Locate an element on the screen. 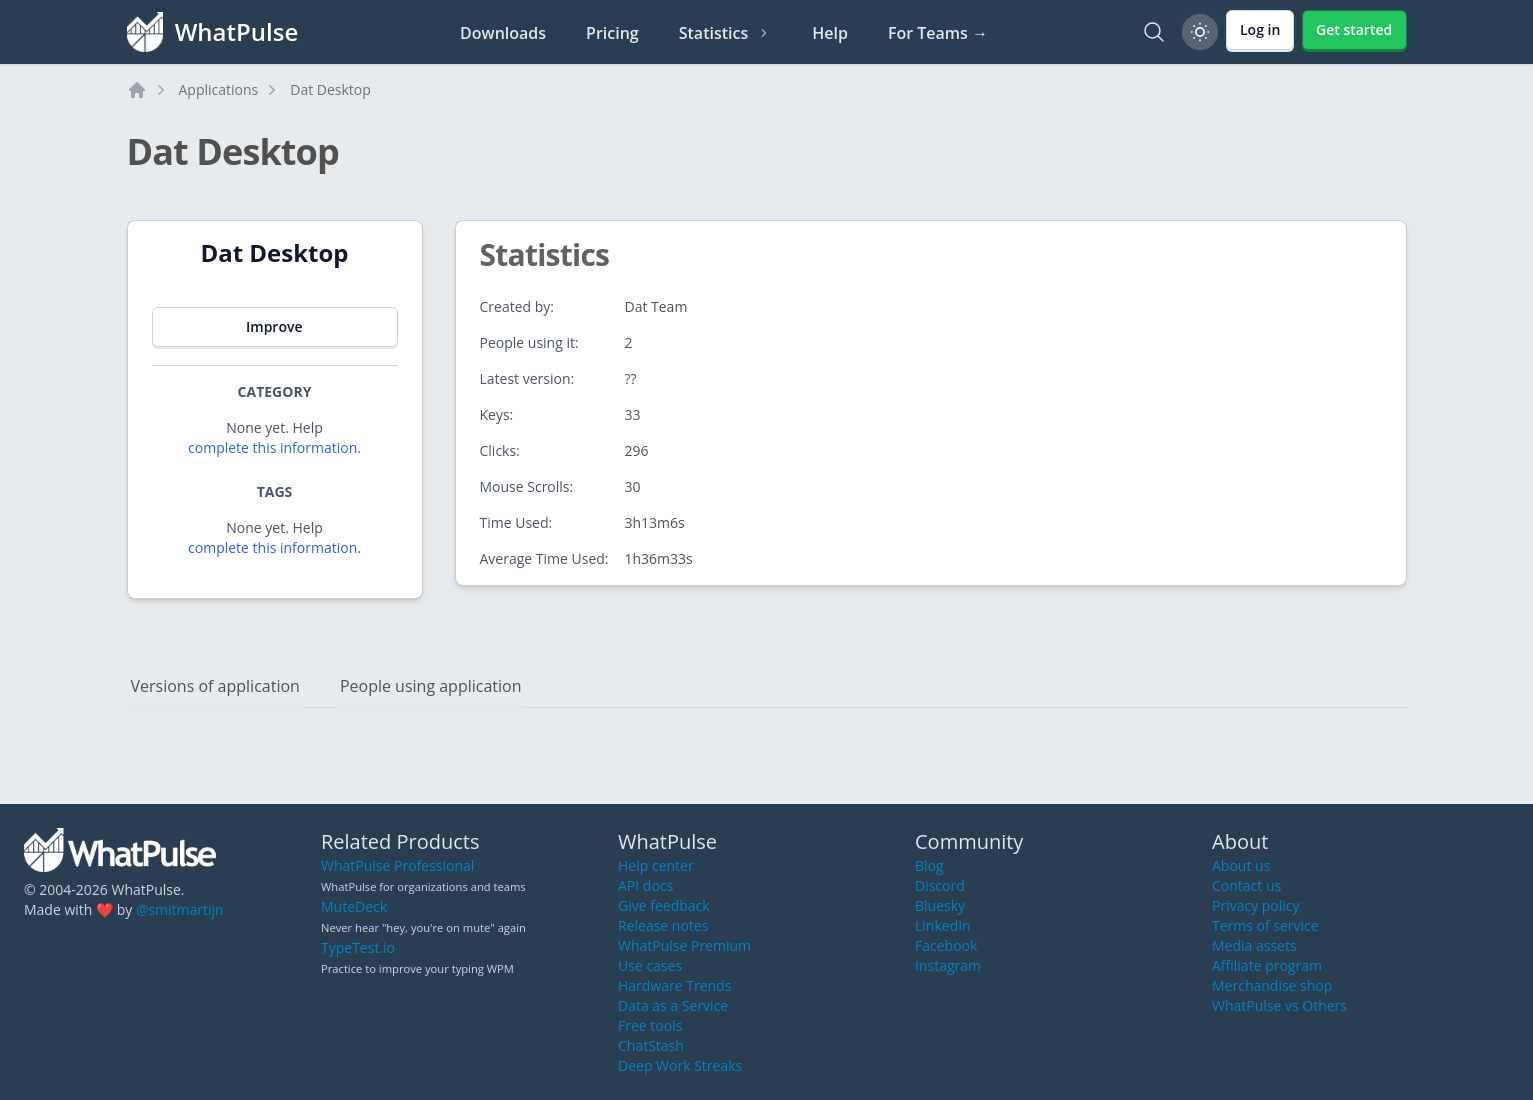  Instagram is located at coordinates (948, 965).